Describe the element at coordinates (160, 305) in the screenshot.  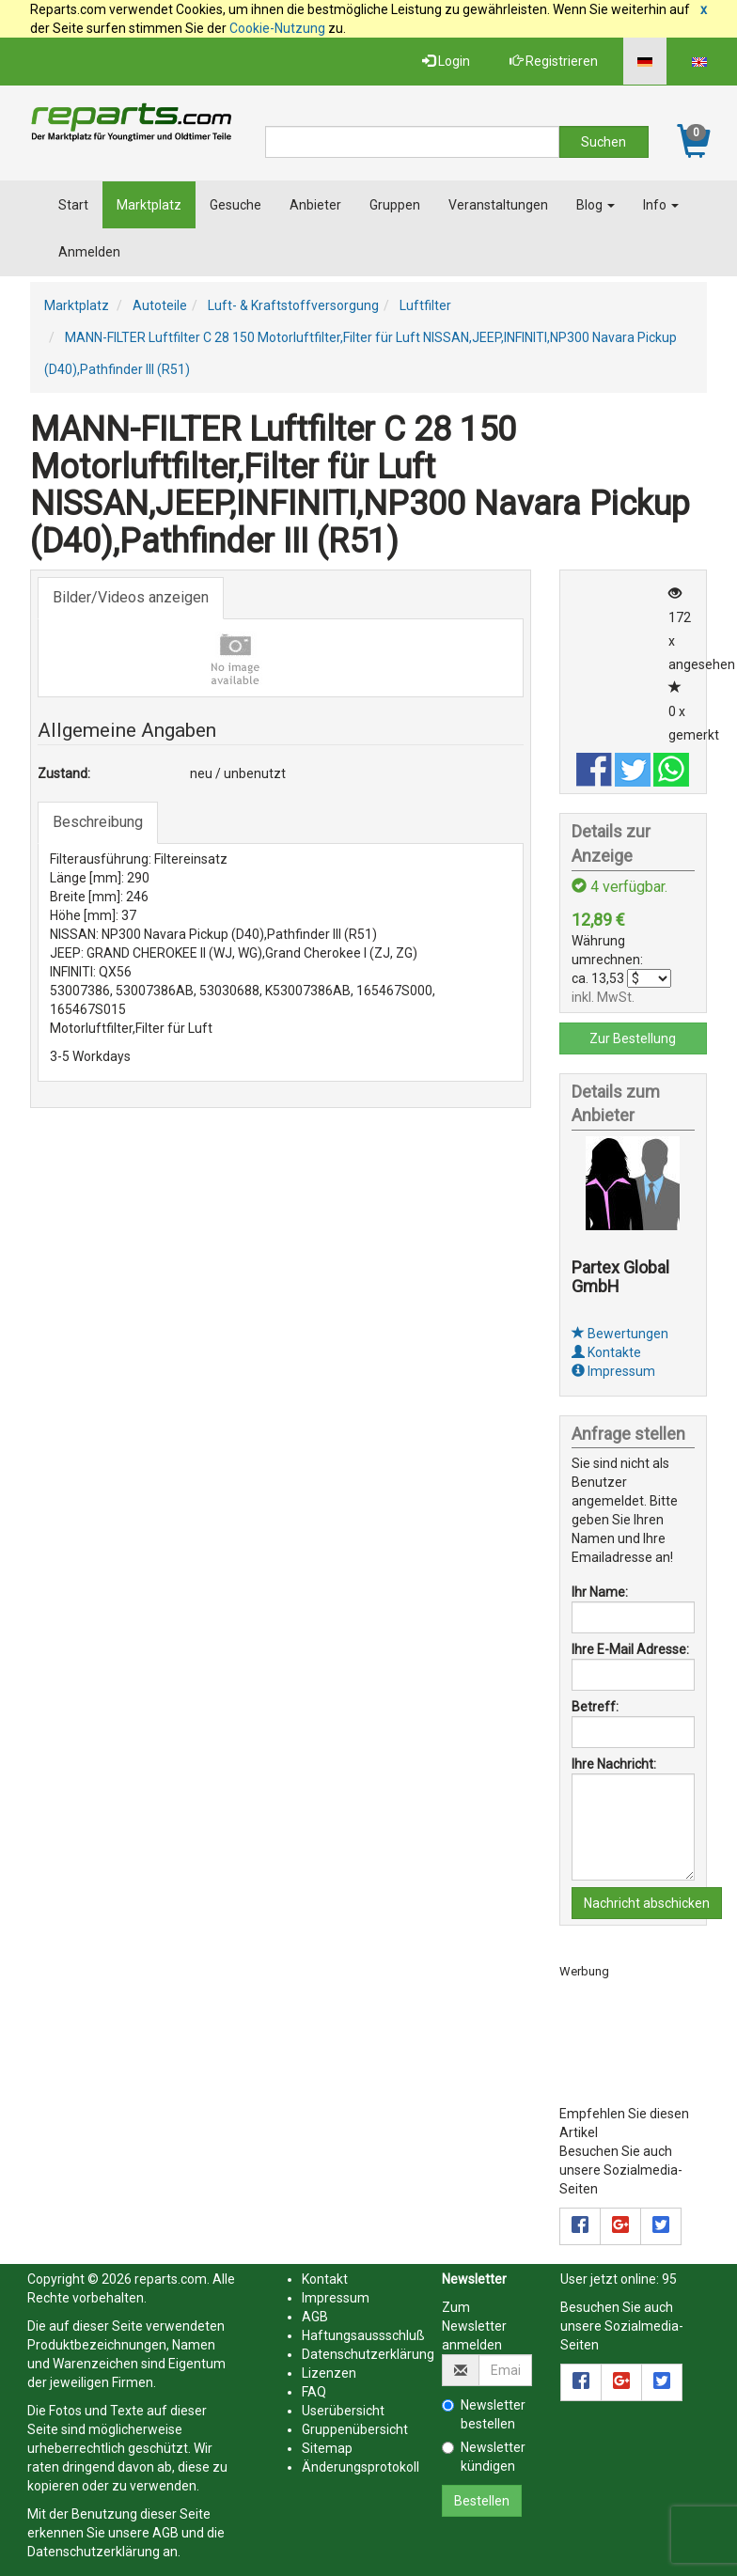
I see `Autoteile` at that location.